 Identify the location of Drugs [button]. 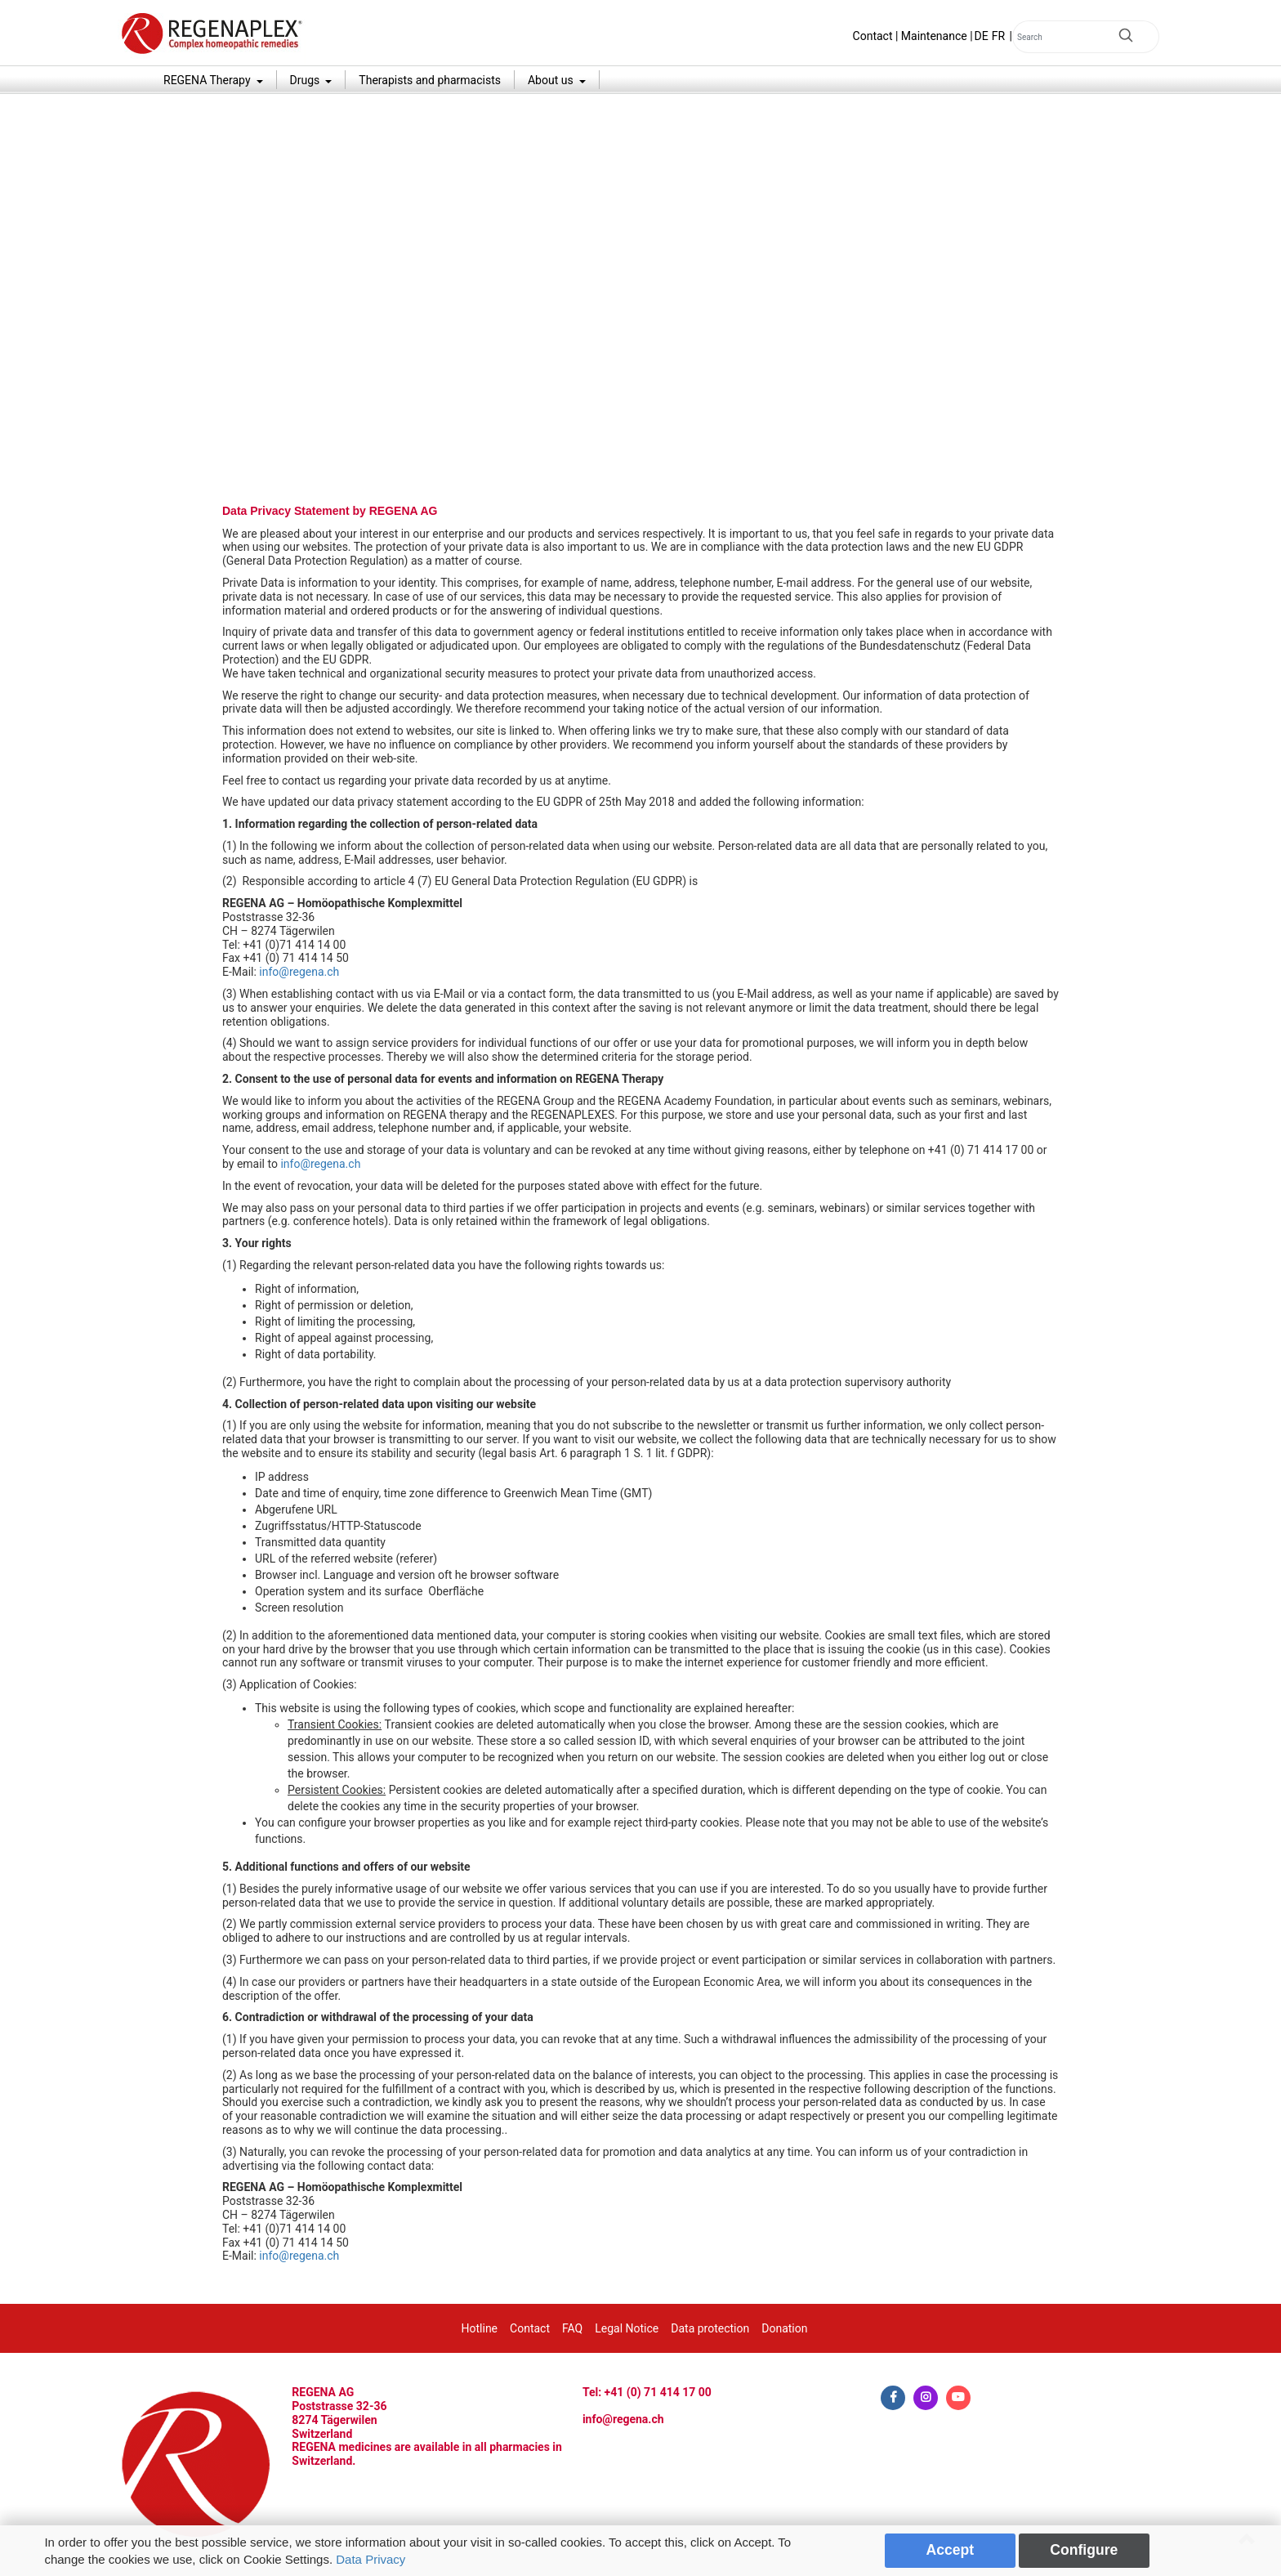
(306, 80).